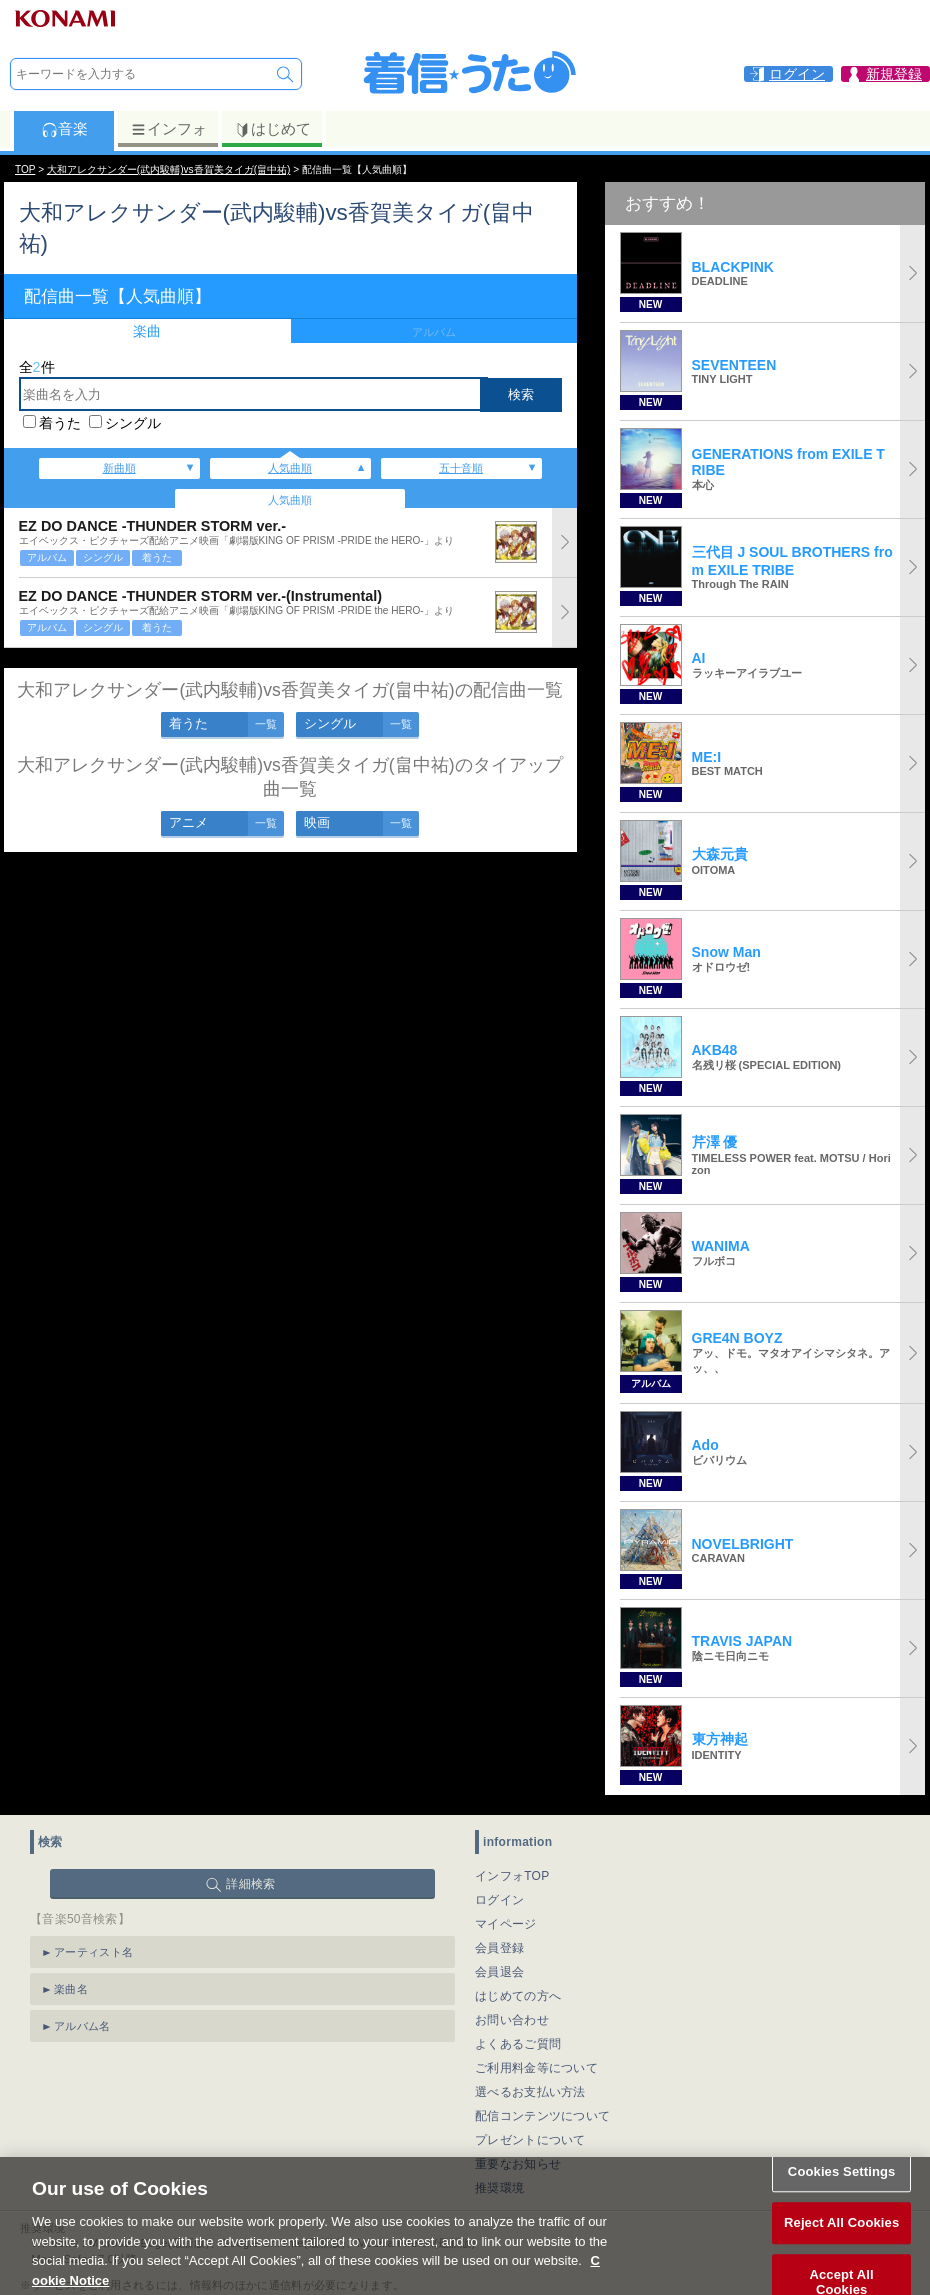 This screenshot has width=930, height=2295. Describe the element at coordinates (512, 1876) in the screenshot. I see `インフォTOP` at that location.